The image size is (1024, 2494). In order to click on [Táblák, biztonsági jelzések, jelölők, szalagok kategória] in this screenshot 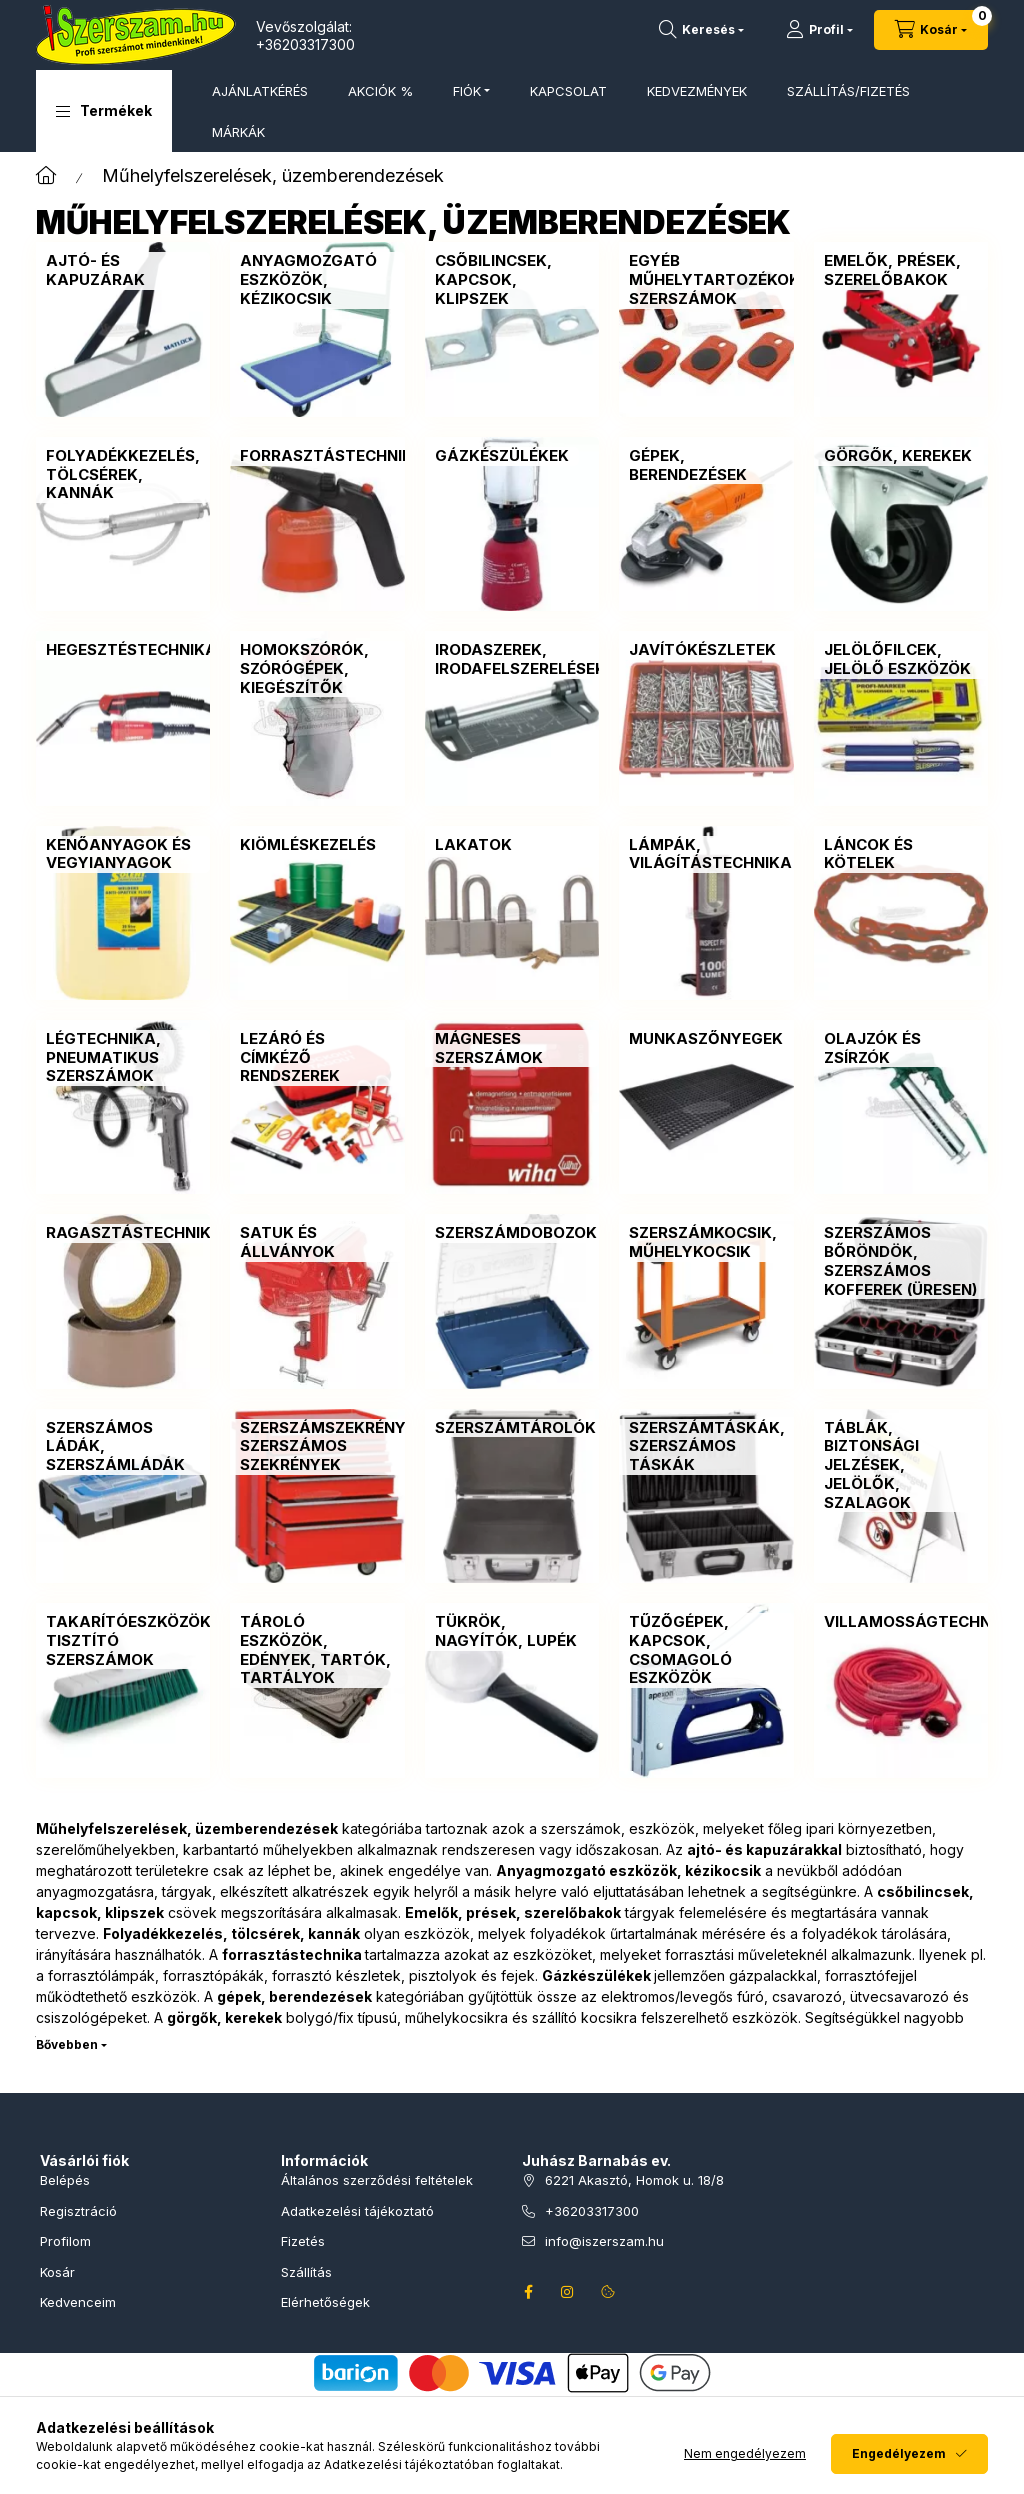, I will do `click(901, 1466)`.